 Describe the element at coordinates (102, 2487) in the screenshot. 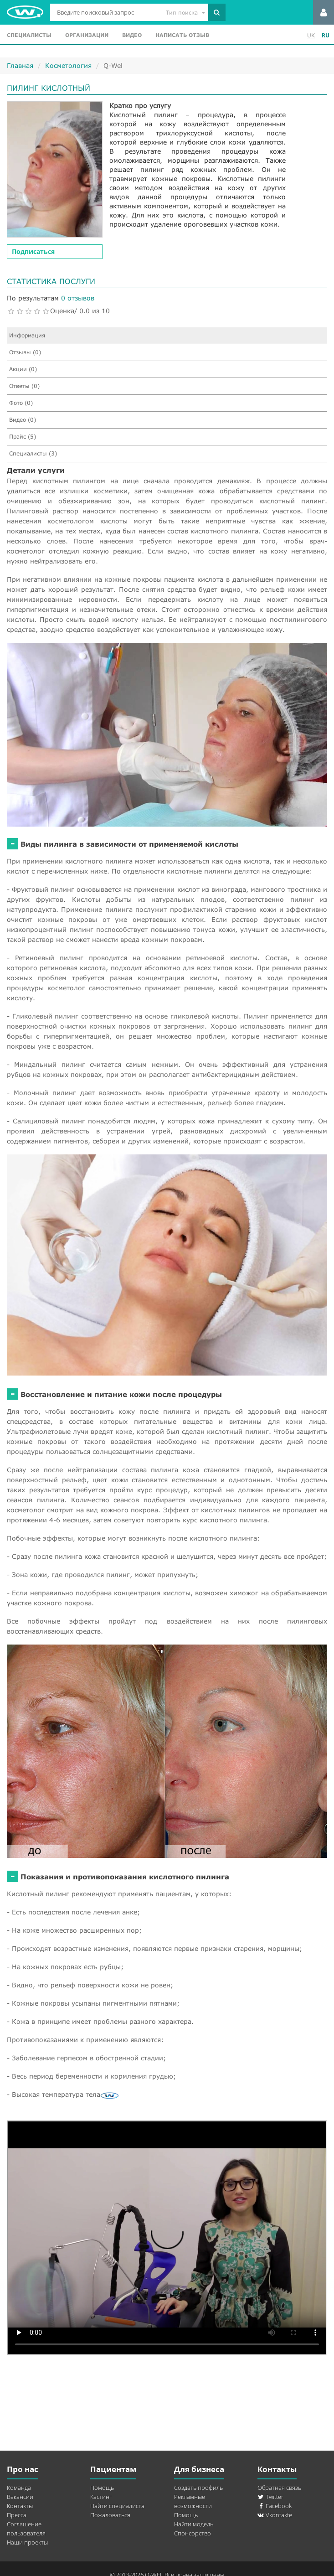

I see `Помощь` at that location.